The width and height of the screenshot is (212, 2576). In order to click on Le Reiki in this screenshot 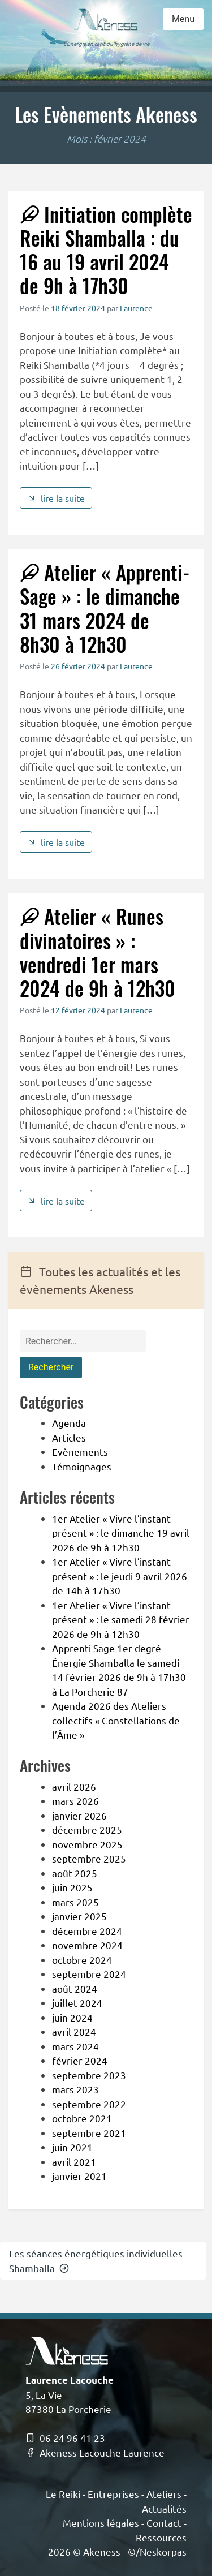, I will do `click(63, 2494)`.